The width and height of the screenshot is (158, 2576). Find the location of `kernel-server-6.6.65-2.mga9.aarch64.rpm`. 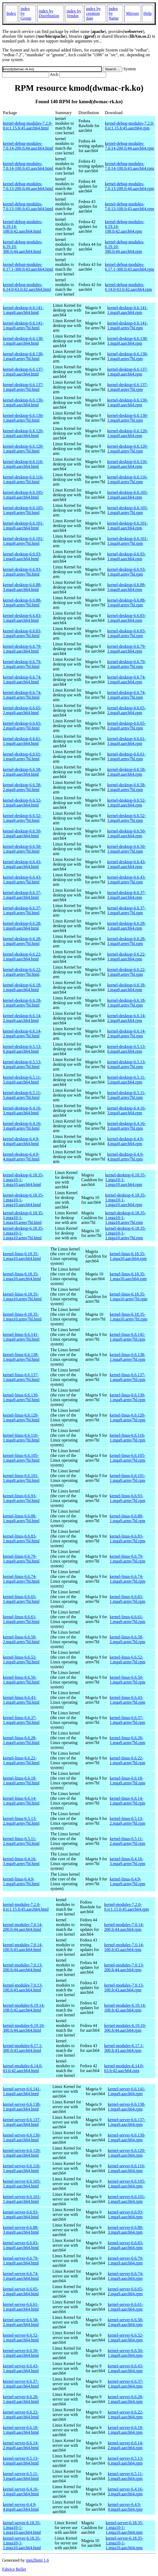

kernel-server-6.6.65-2.mga9.aarch64.rpm is located at coordinates (125, 2291).